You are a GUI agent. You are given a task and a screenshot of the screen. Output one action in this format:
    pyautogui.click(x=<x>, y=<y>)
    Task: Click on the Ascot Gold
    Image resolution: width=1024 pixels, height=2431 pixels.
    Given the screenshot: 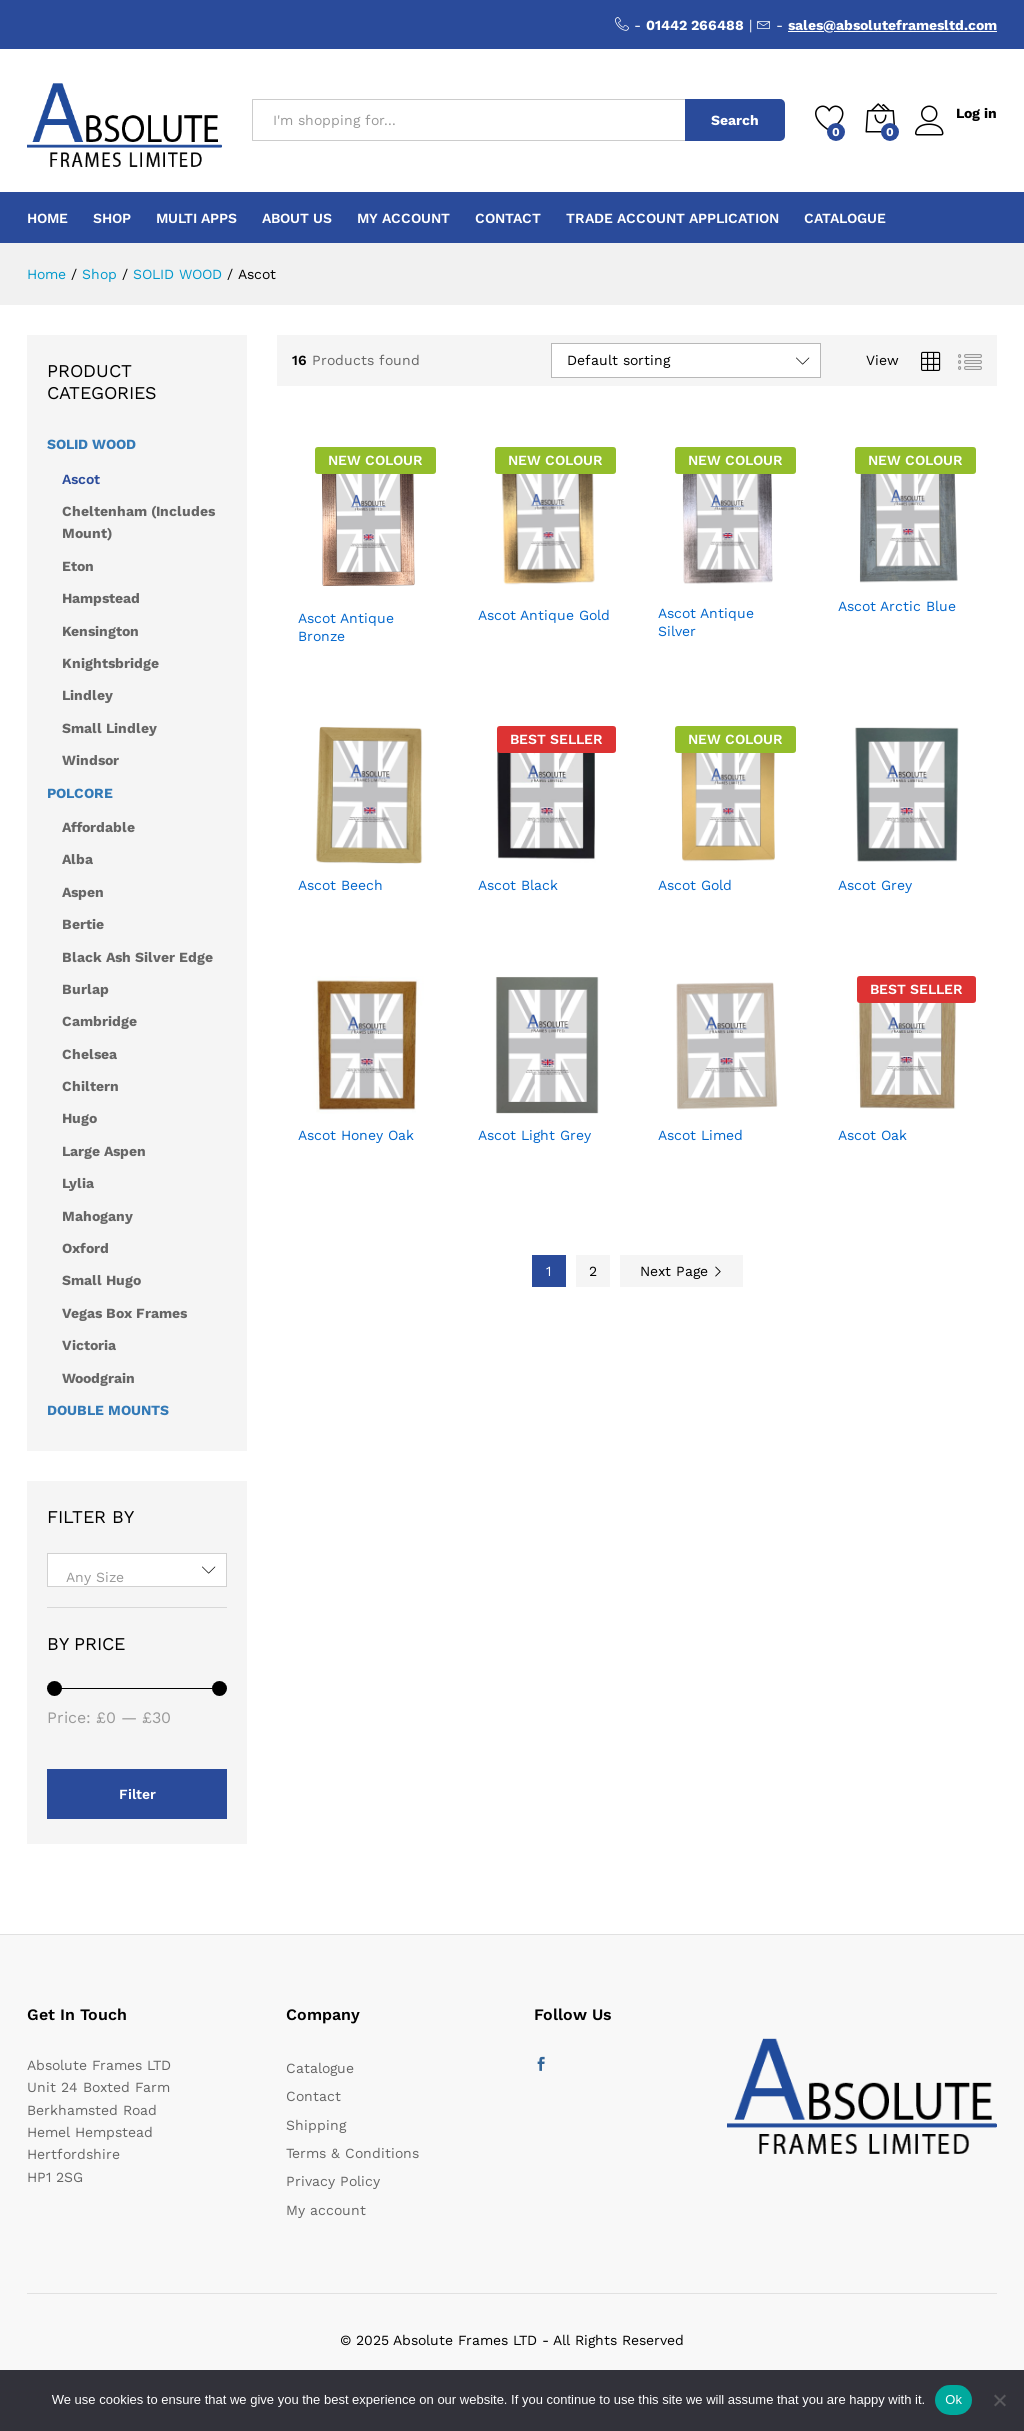 What is the action you would take?
    pyautogui.click(x=695, y=885)
    